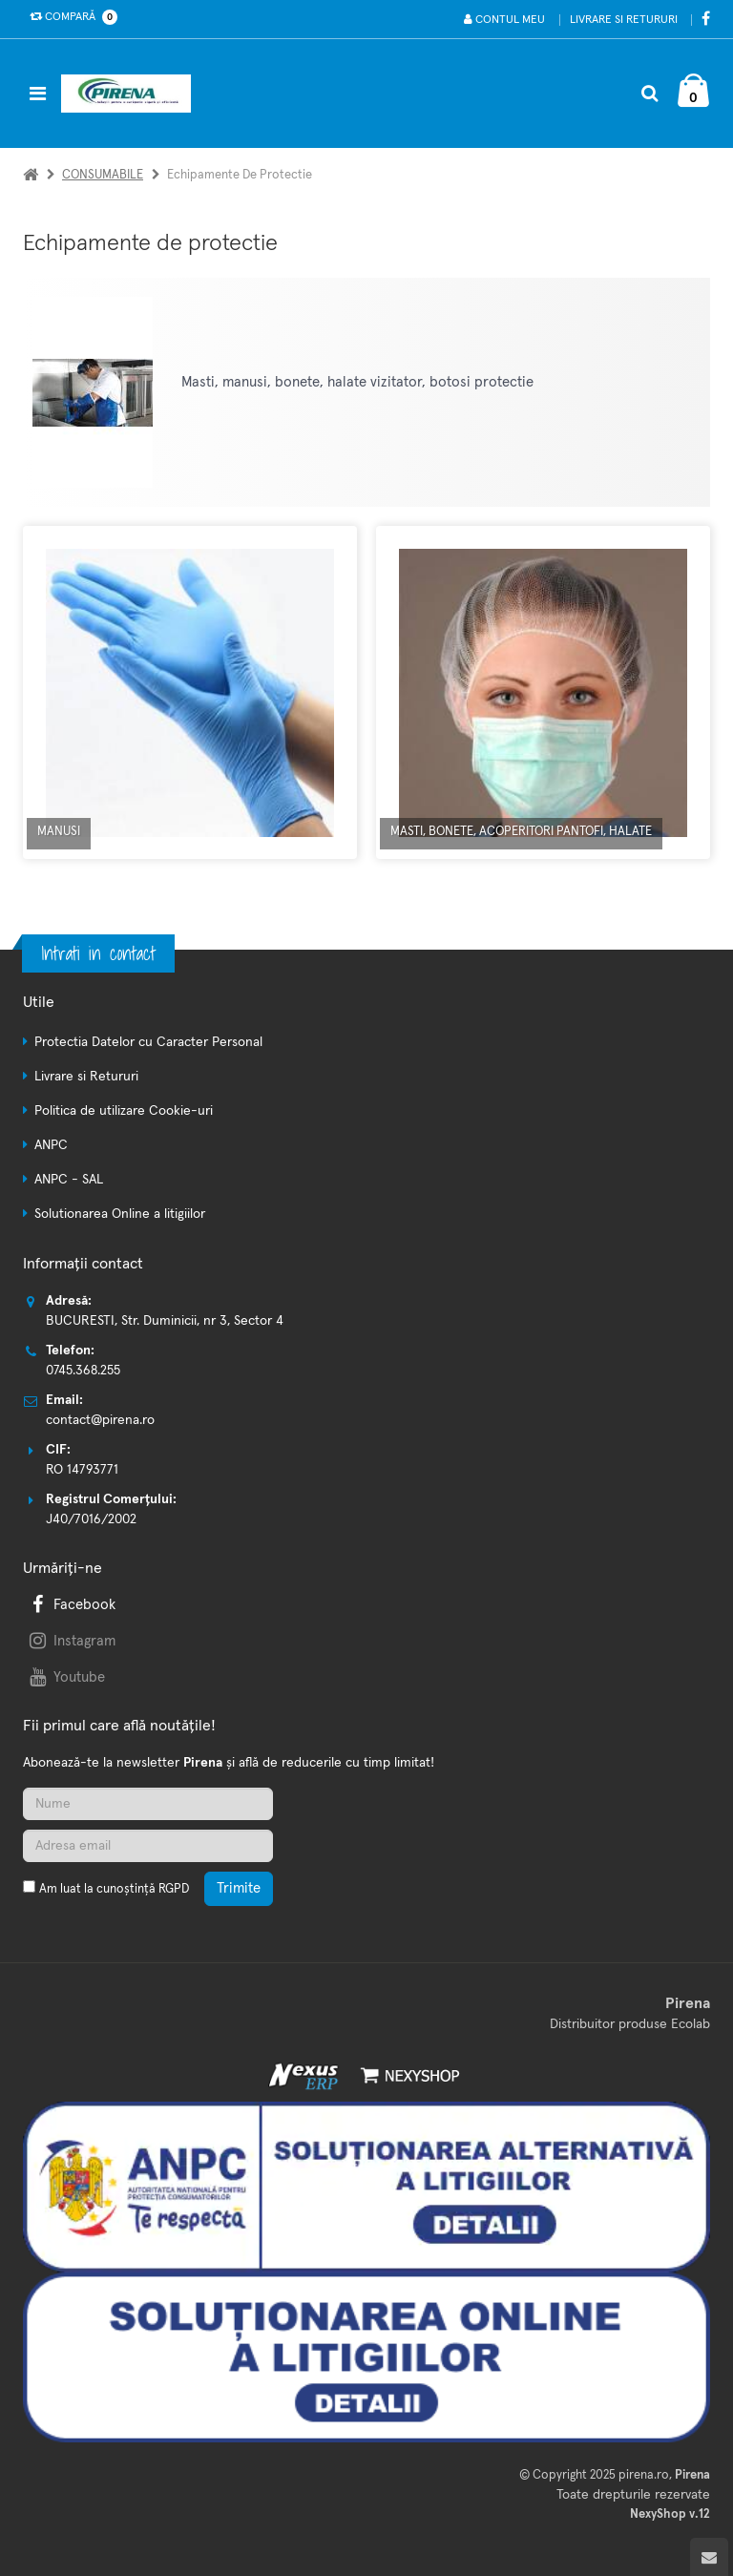  Describe the element at coordinates (83, 1370) in the screenshot. I see `0745.368.255` at that location.